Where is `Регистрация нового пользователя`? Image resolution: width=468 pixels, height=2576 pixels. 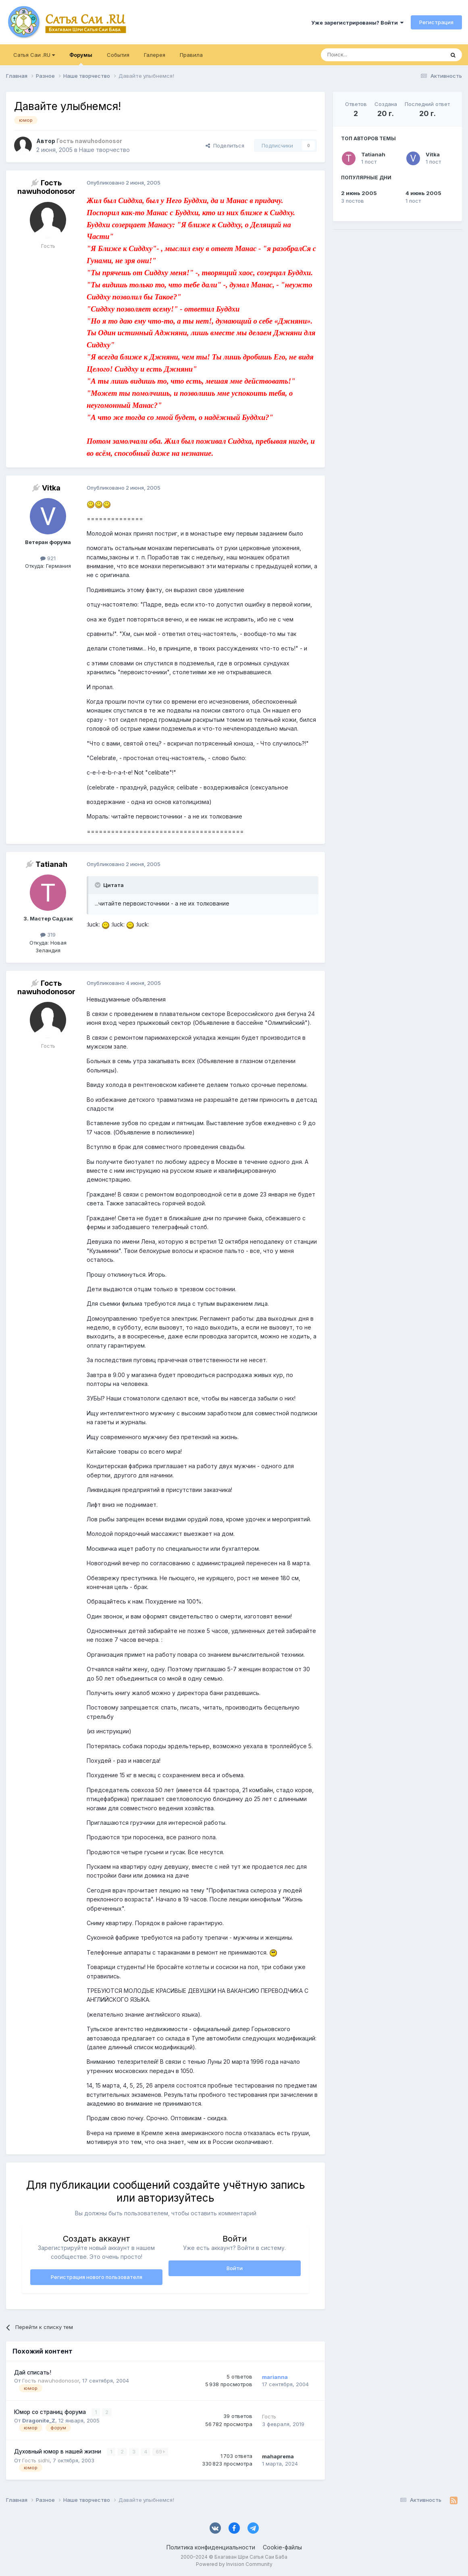
Регистрация нового пользователя is located at coordinates (96, 2277).